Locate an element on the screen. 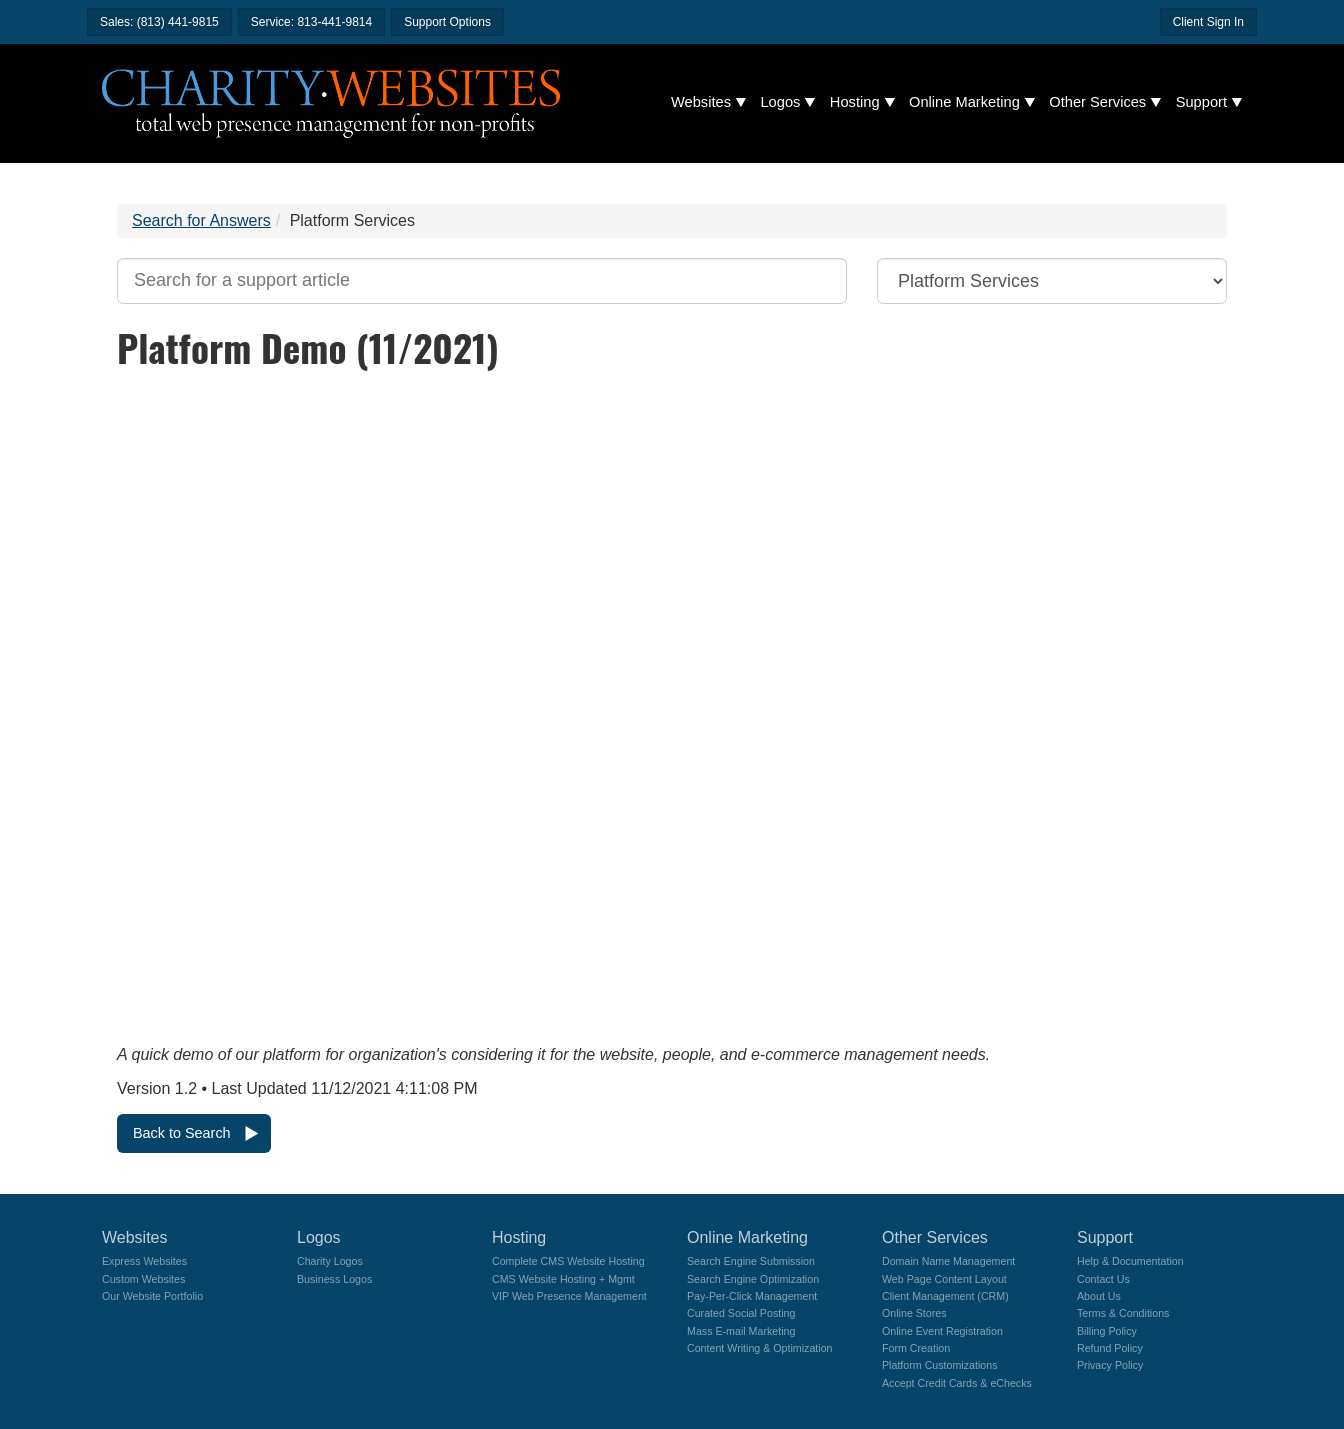  Service: 813-441-9814 is located at coordinates (311, 22).